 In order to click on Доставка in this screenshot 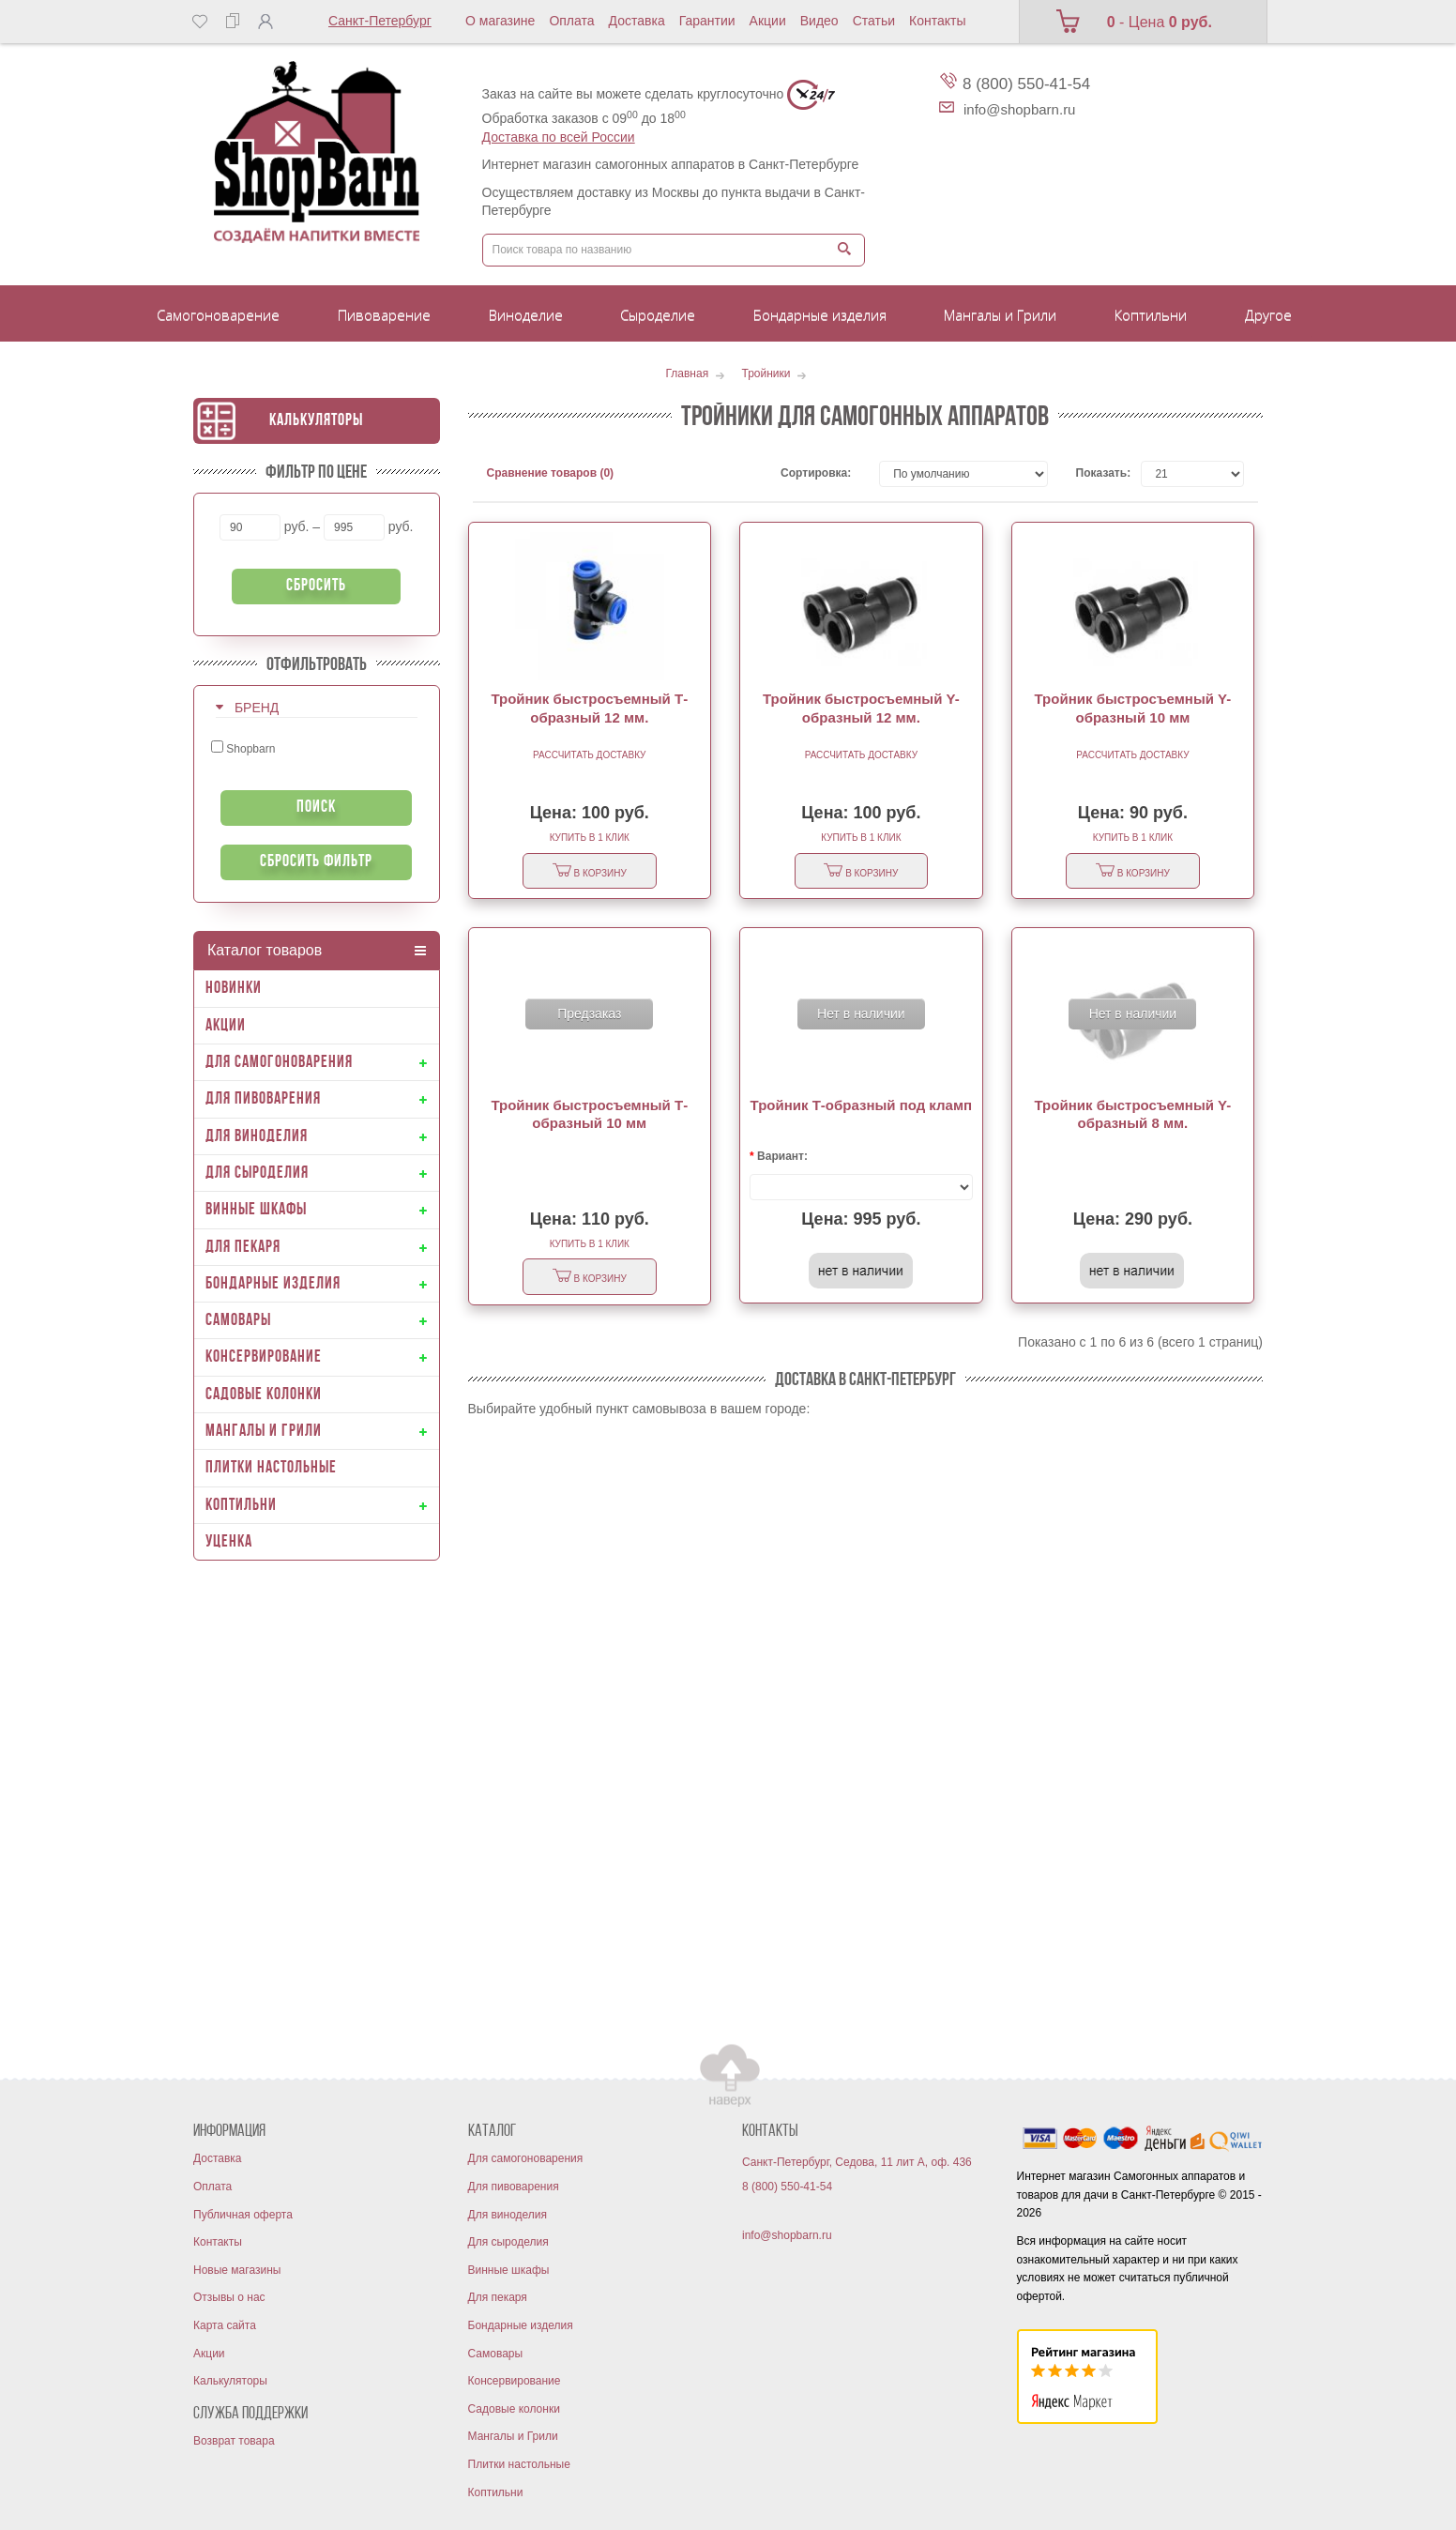, I will do `click(637, 20)`.